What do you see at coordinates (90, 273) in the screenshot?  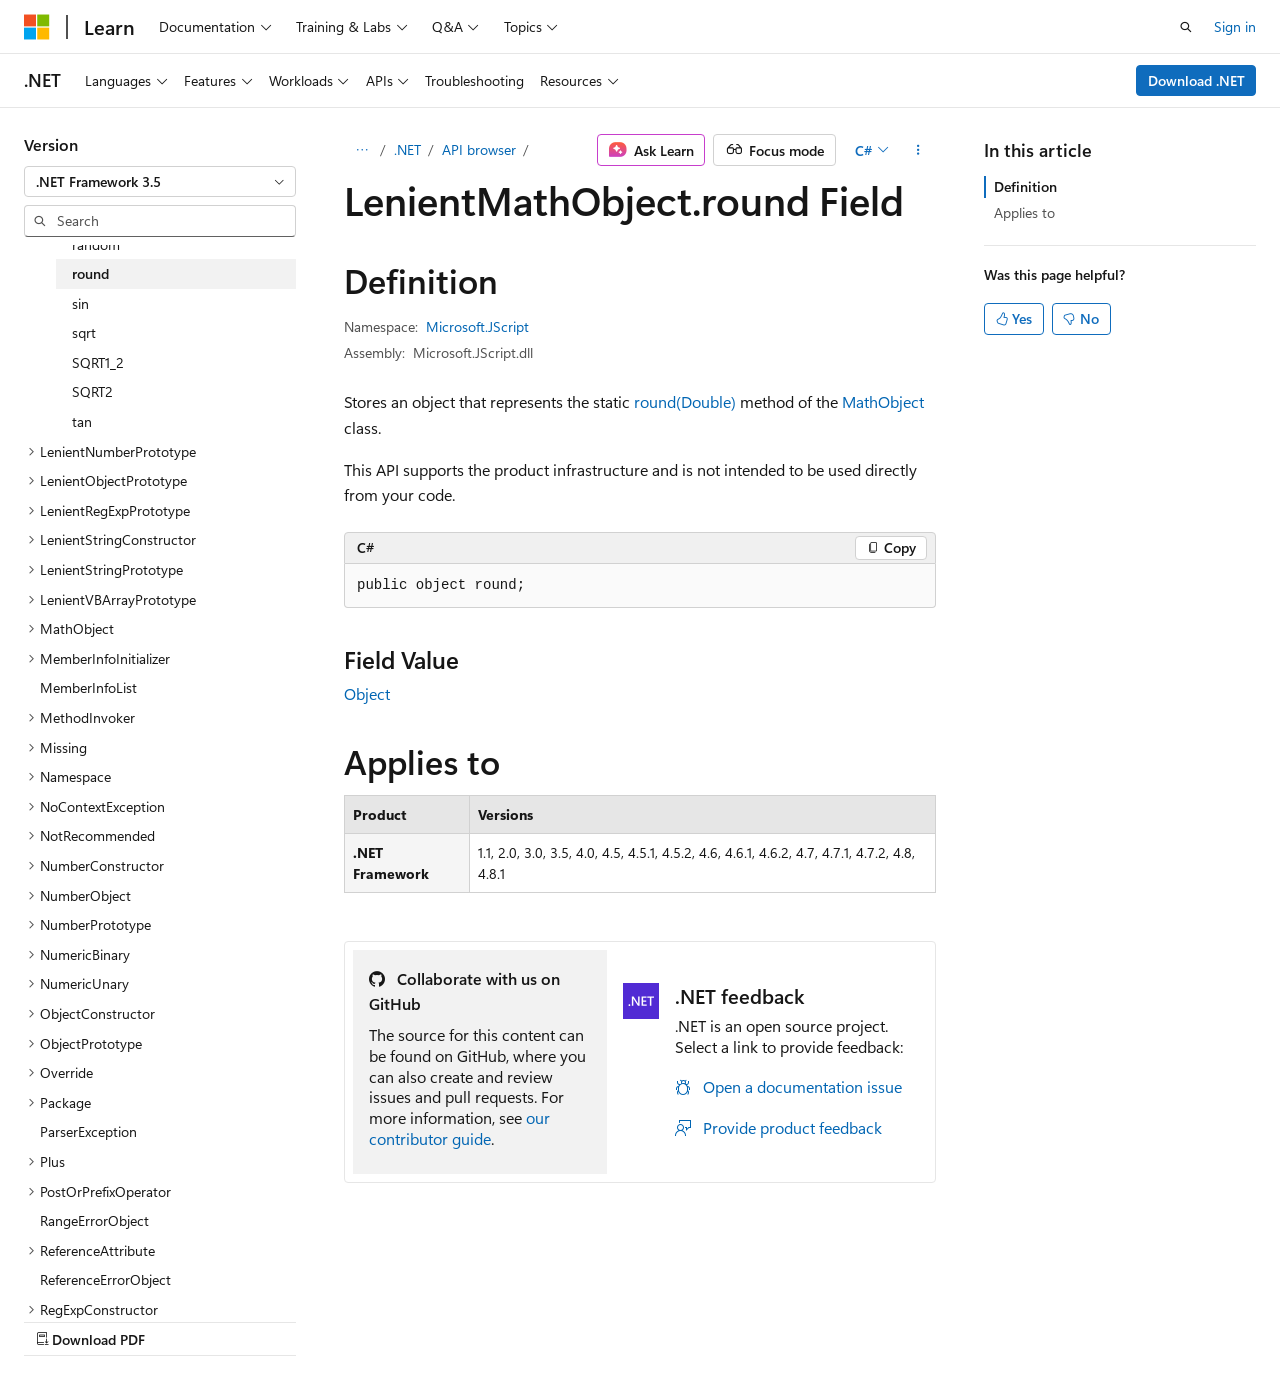 I see `round [treeitem]` at bounding box center [90, 273].